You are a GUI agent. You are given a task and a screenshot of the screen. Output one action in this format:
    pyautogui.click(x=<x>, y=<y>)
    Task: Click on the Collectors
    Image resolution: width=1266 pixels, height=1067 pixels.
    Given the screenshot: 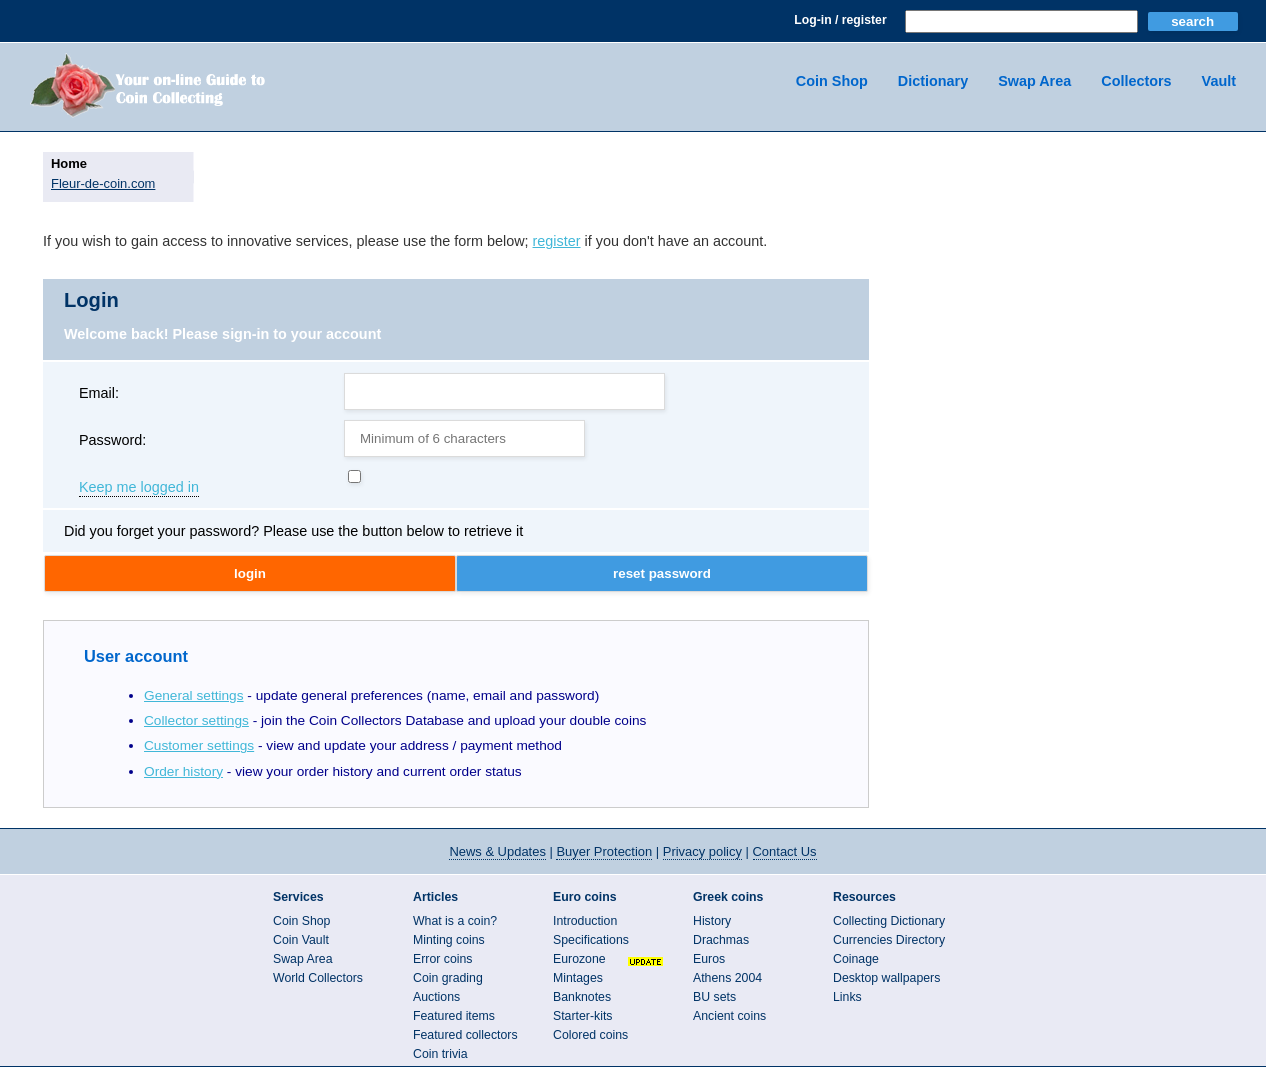 What is the action you would take?
    pyautogui.click(x=1136, y=81)
    